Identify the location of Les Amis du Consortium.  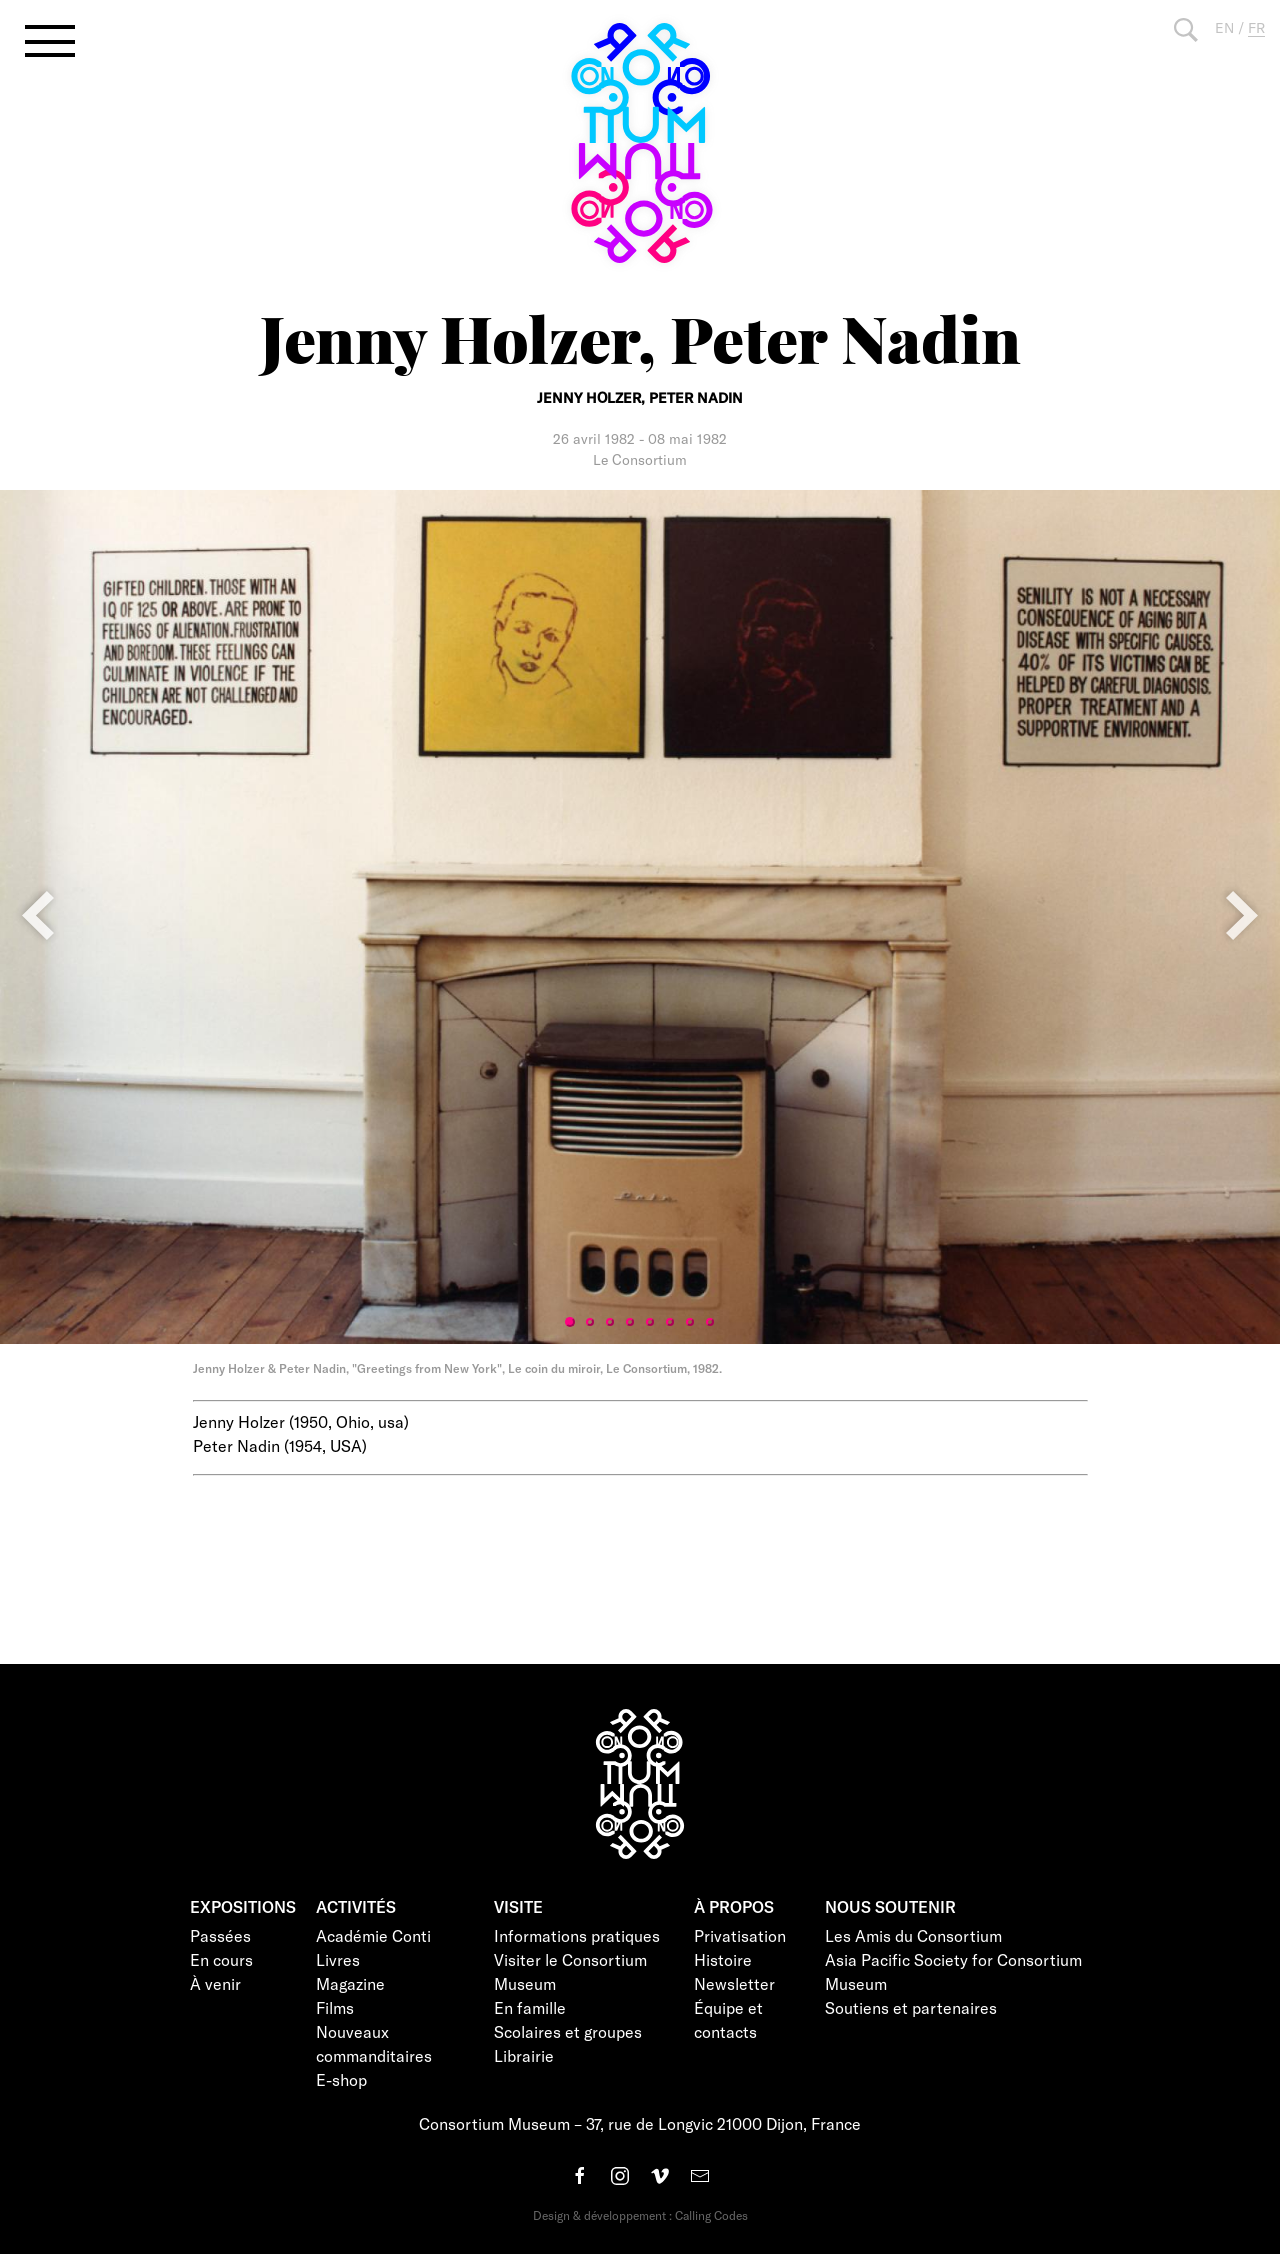
(913, 1935).